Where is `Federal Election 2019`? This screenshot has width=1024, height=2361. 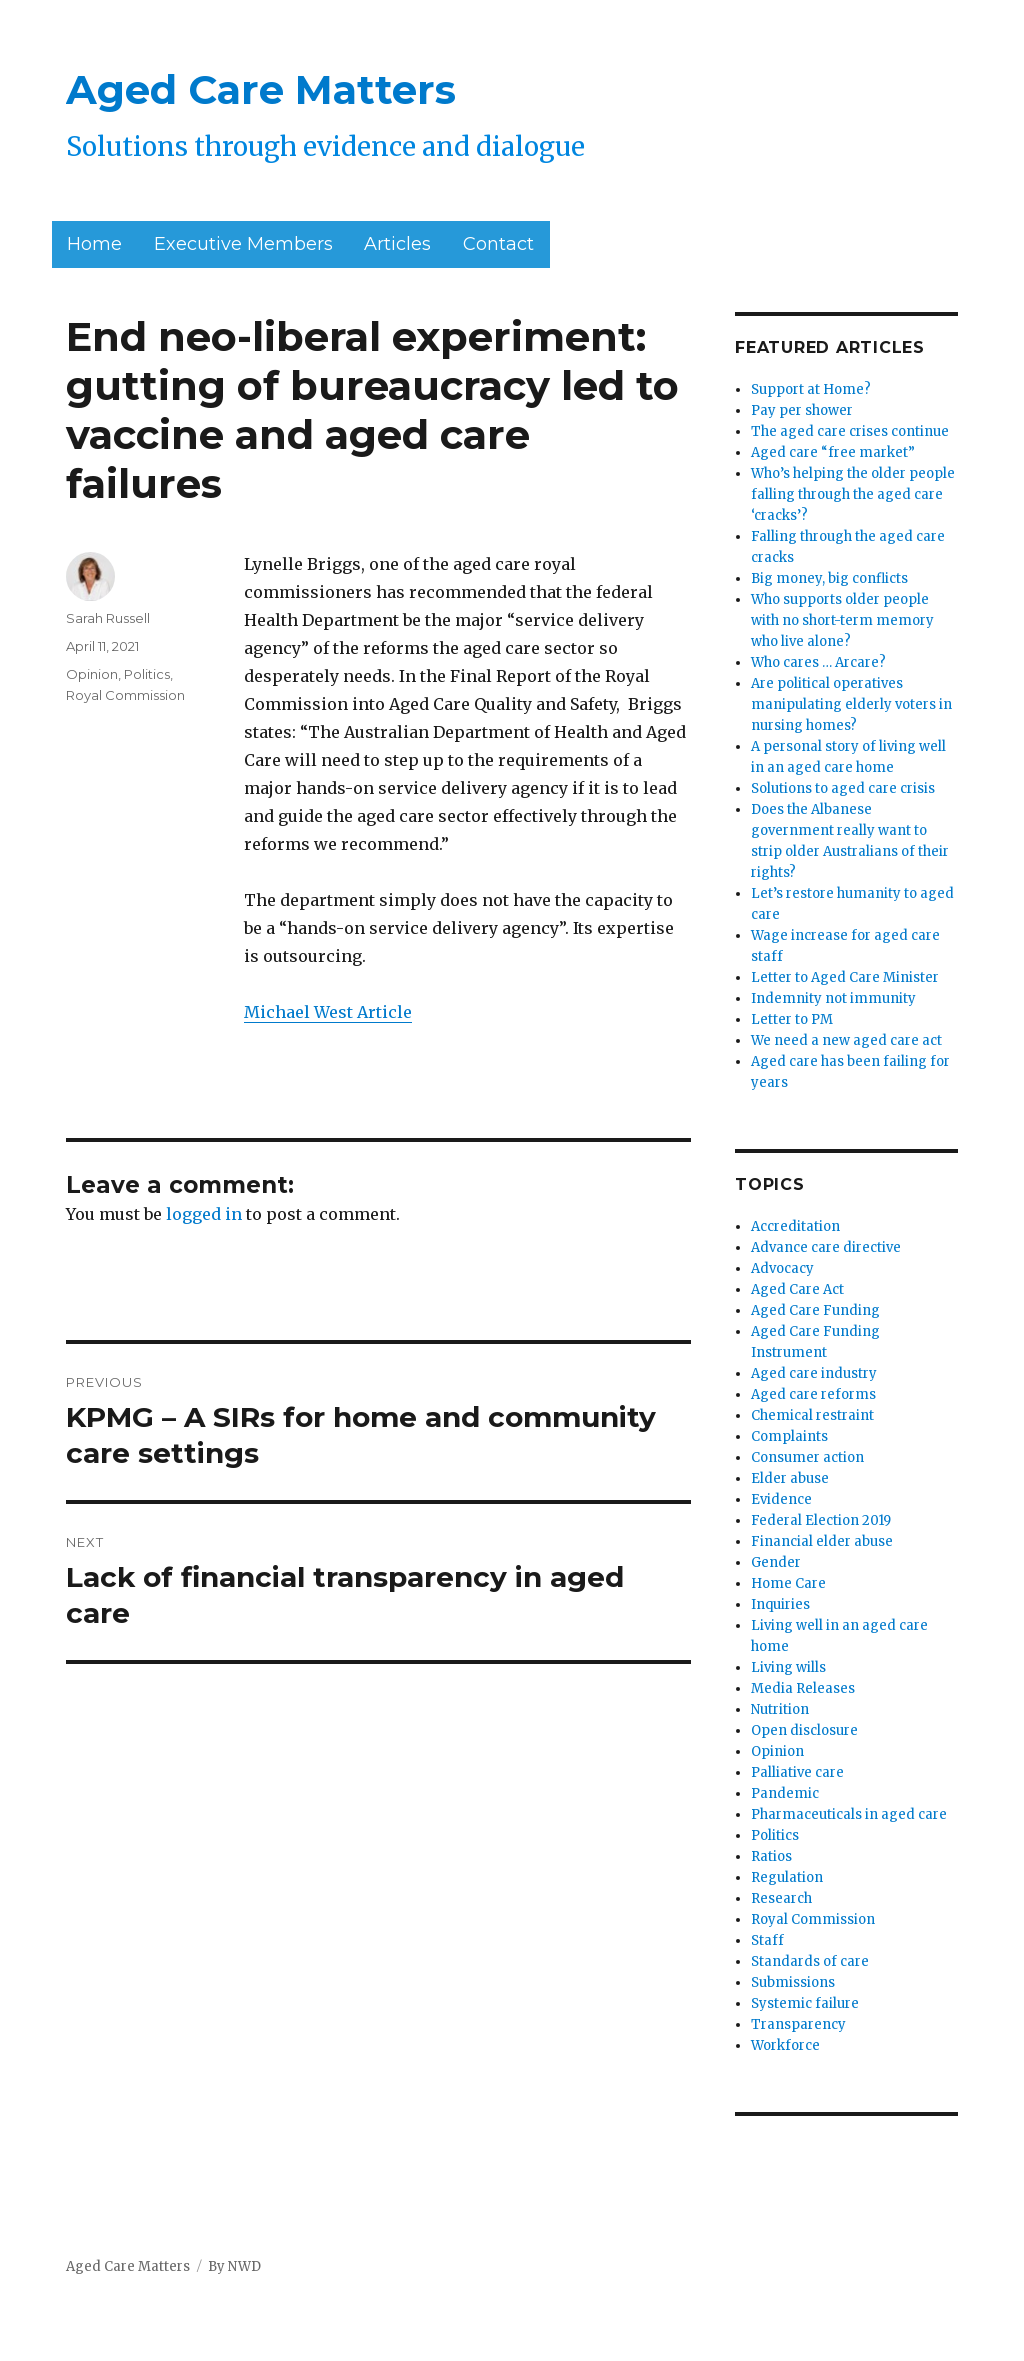 Federal Election 2019 is located at coordinates (821, 1520).